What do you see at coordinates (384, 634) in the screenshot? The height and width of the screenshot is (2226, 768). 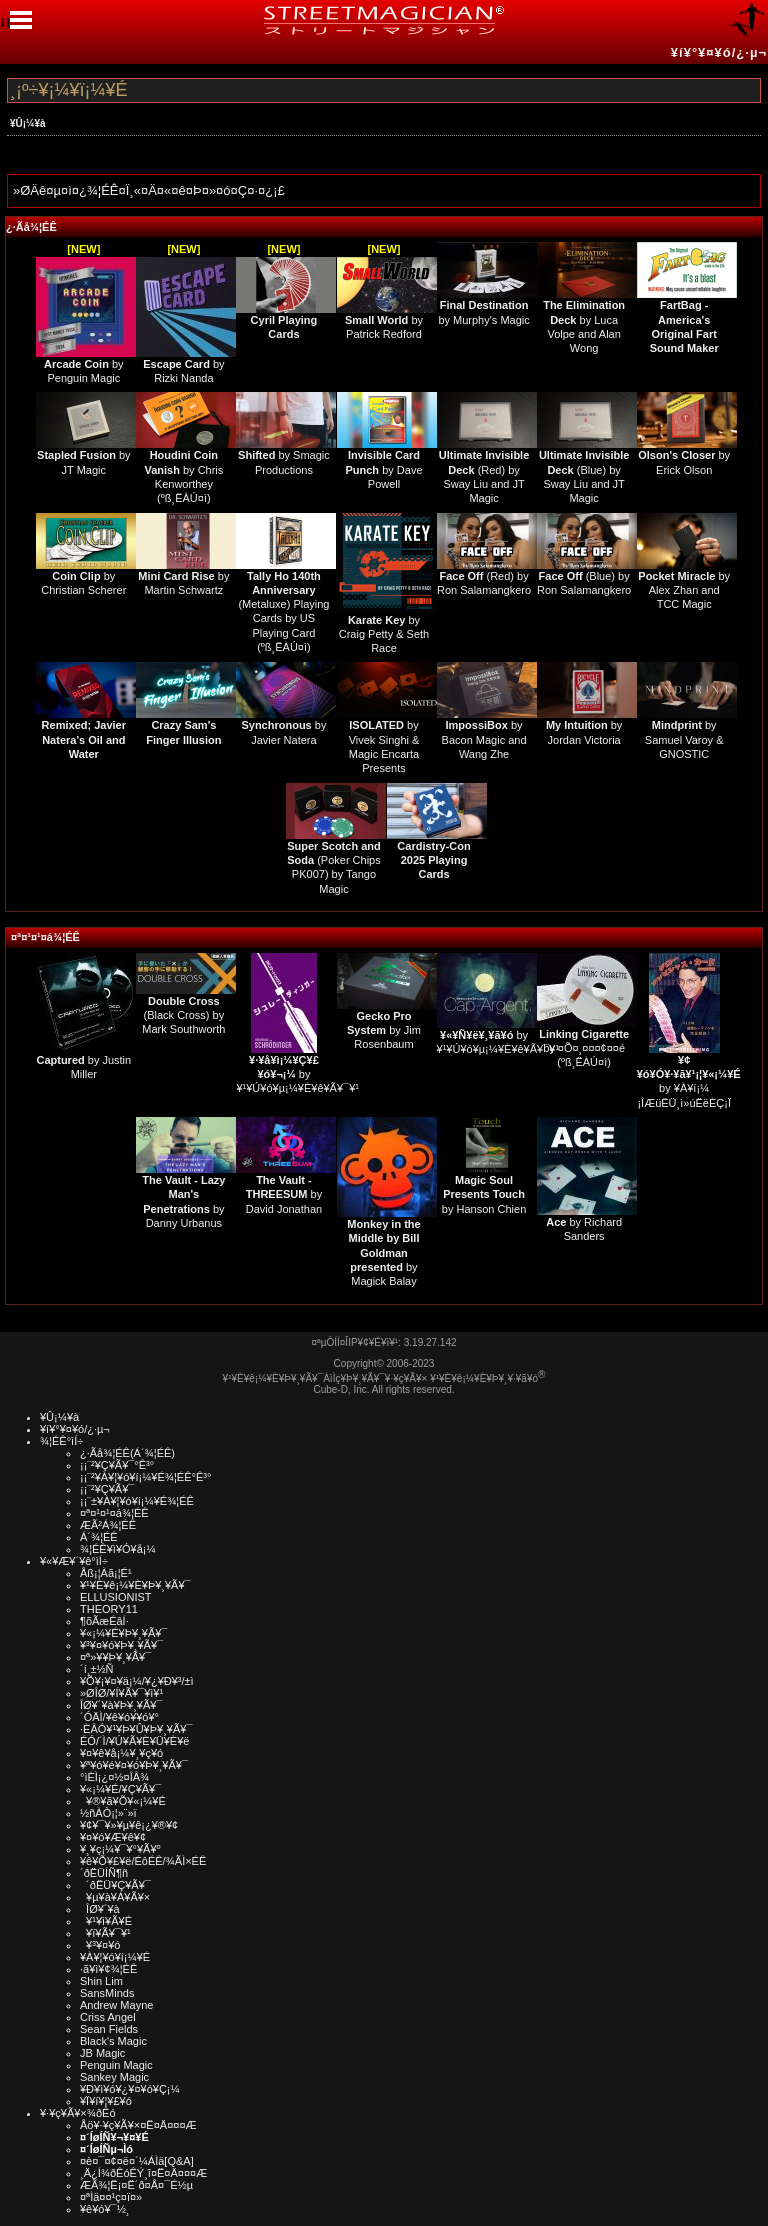 I see `by Craig Petty & Seth Race` at bounding box center [384, 634].